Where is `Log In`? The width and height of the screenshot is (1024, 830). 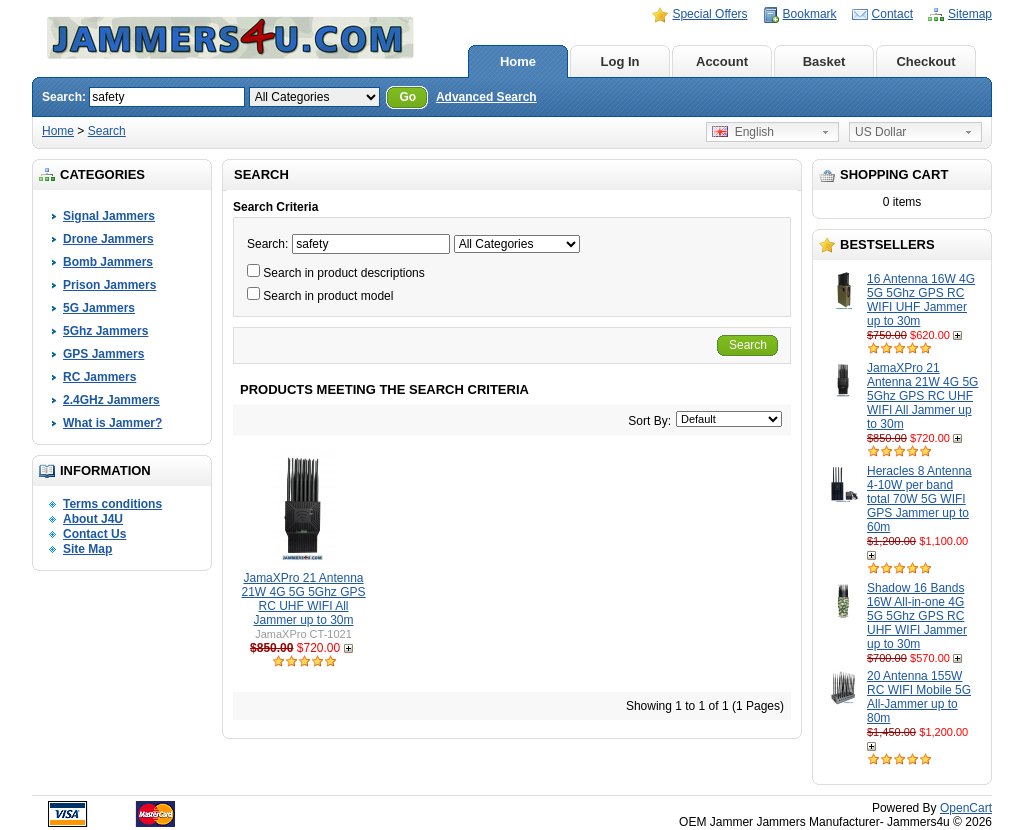 Log In is located at coordinates (620, 61).